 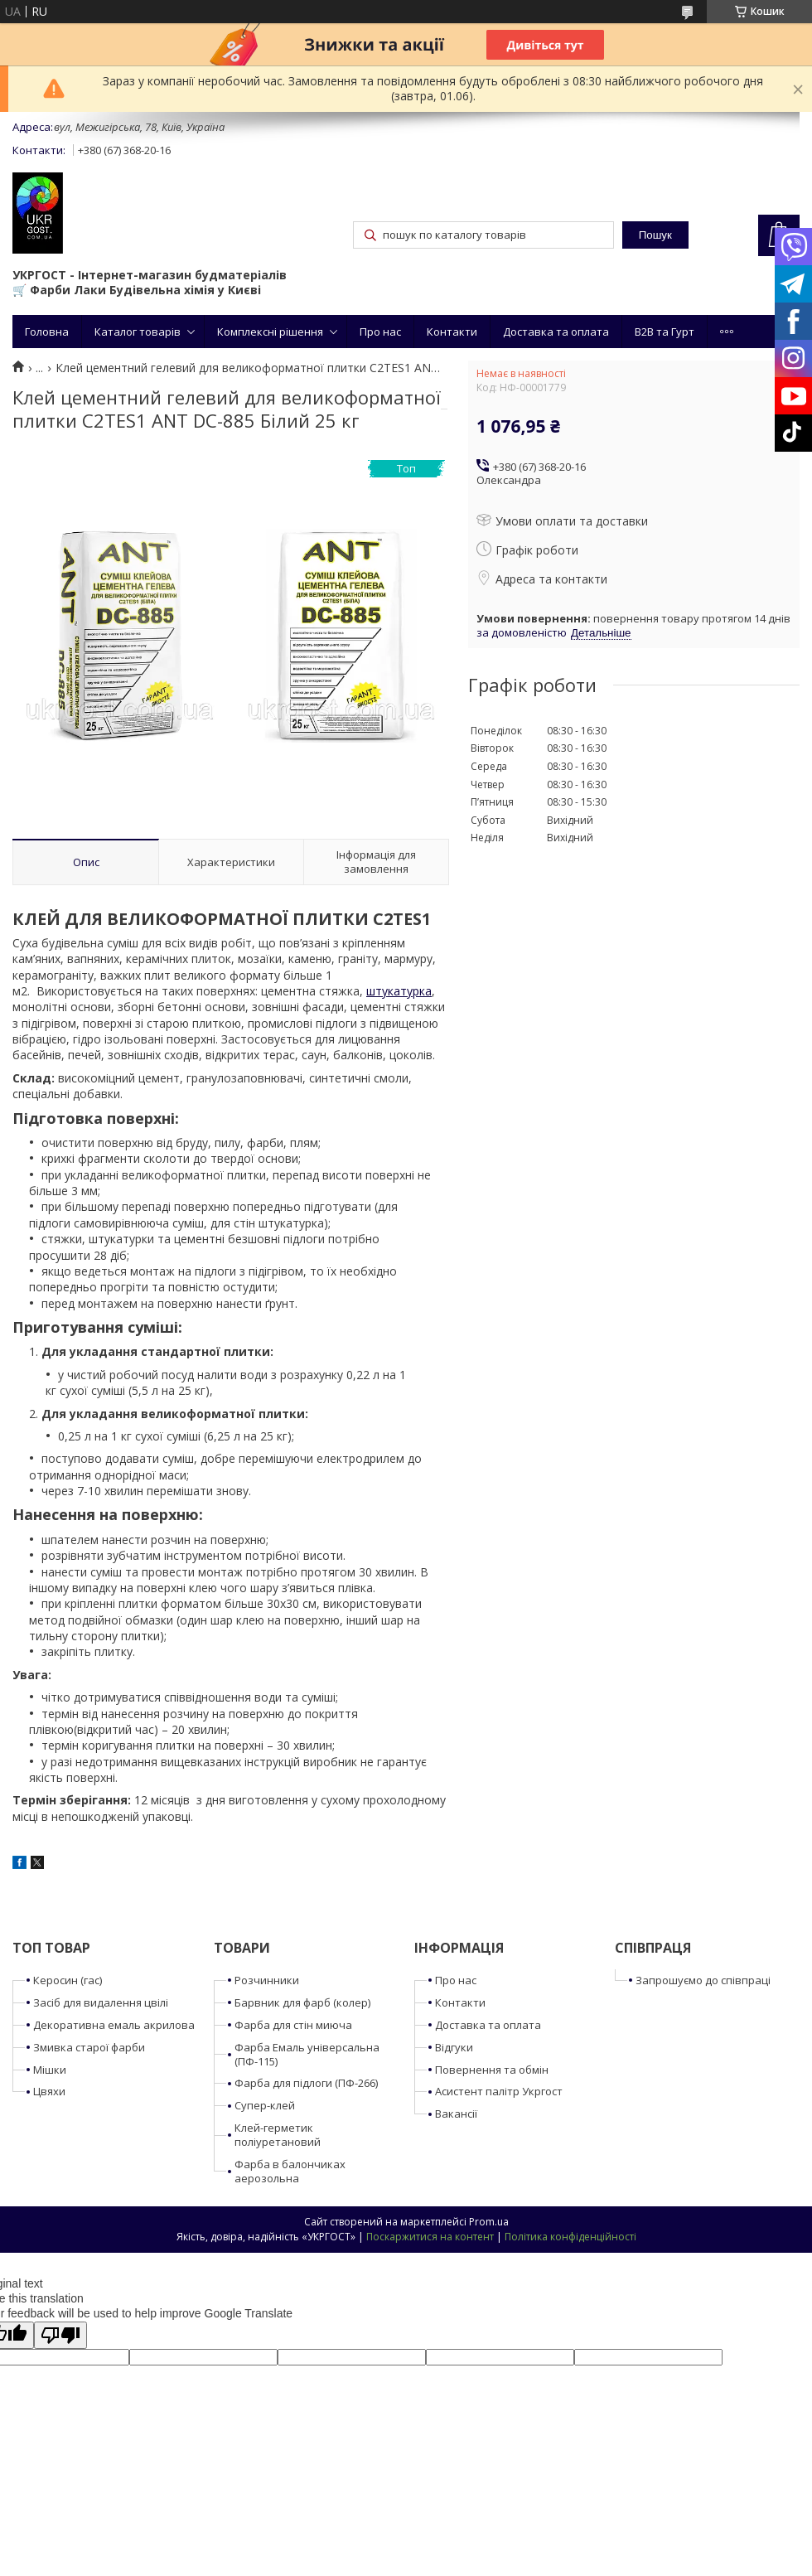 I want to click on Про нас, so click(x=380, y=331).